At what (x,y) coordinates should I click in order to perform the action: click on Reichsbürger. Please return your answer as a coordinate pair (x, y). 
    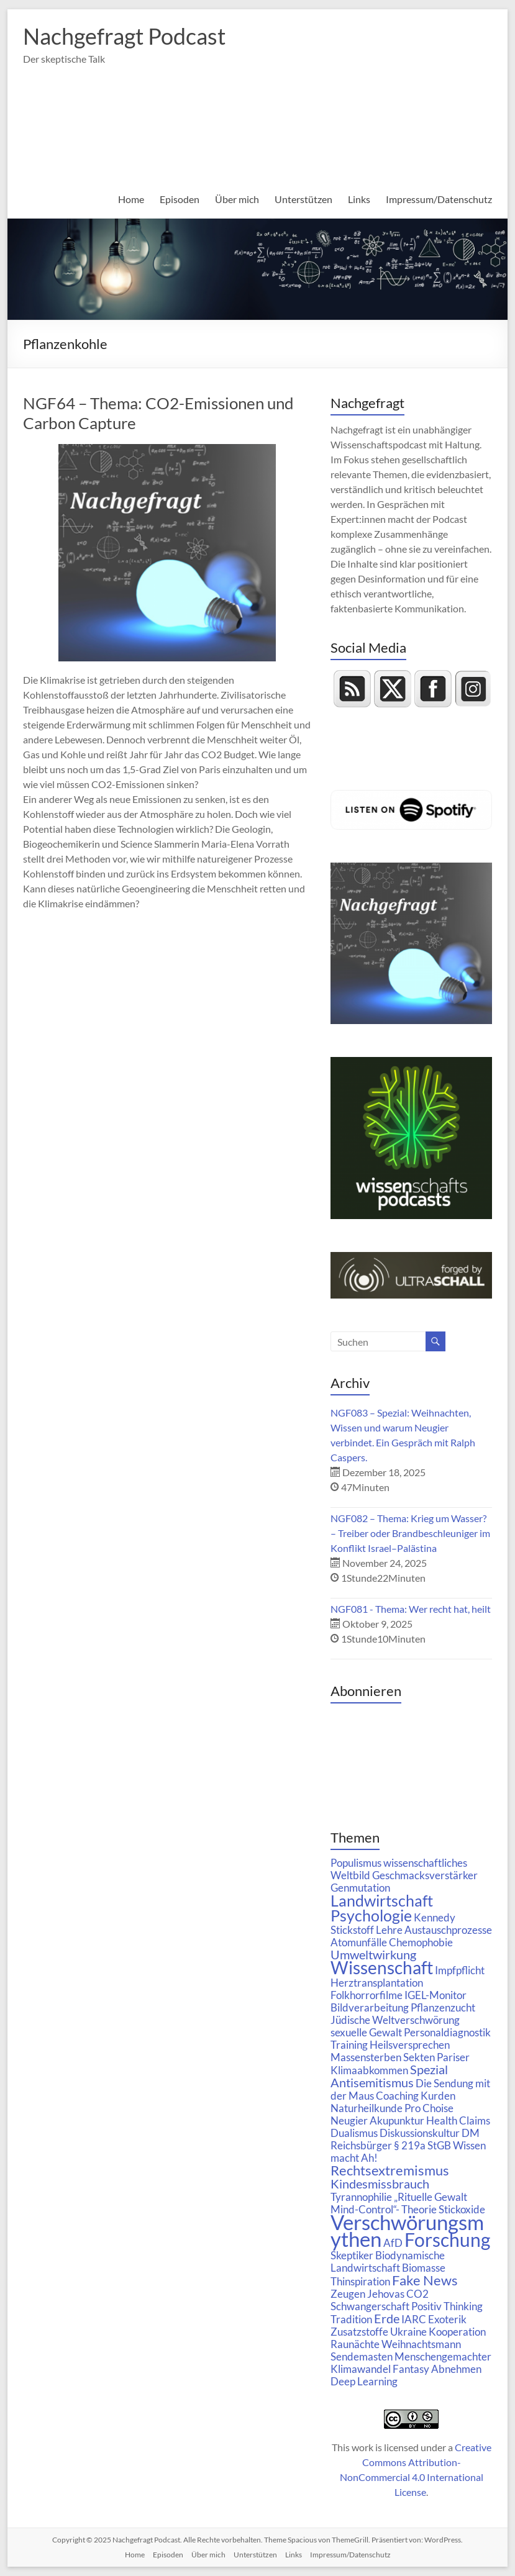
    Looking at the image, I should click on (361, 2145).